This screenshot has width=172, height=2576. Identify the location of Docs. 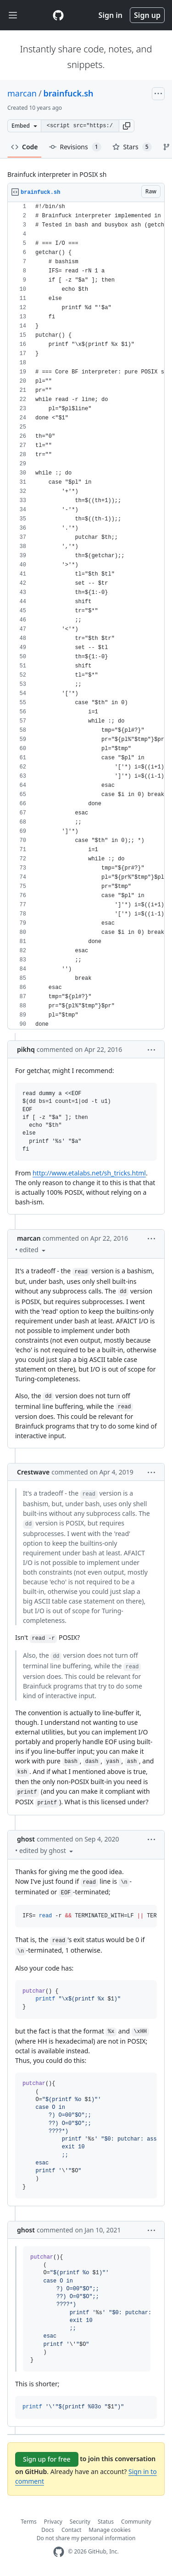
(47, 2530).